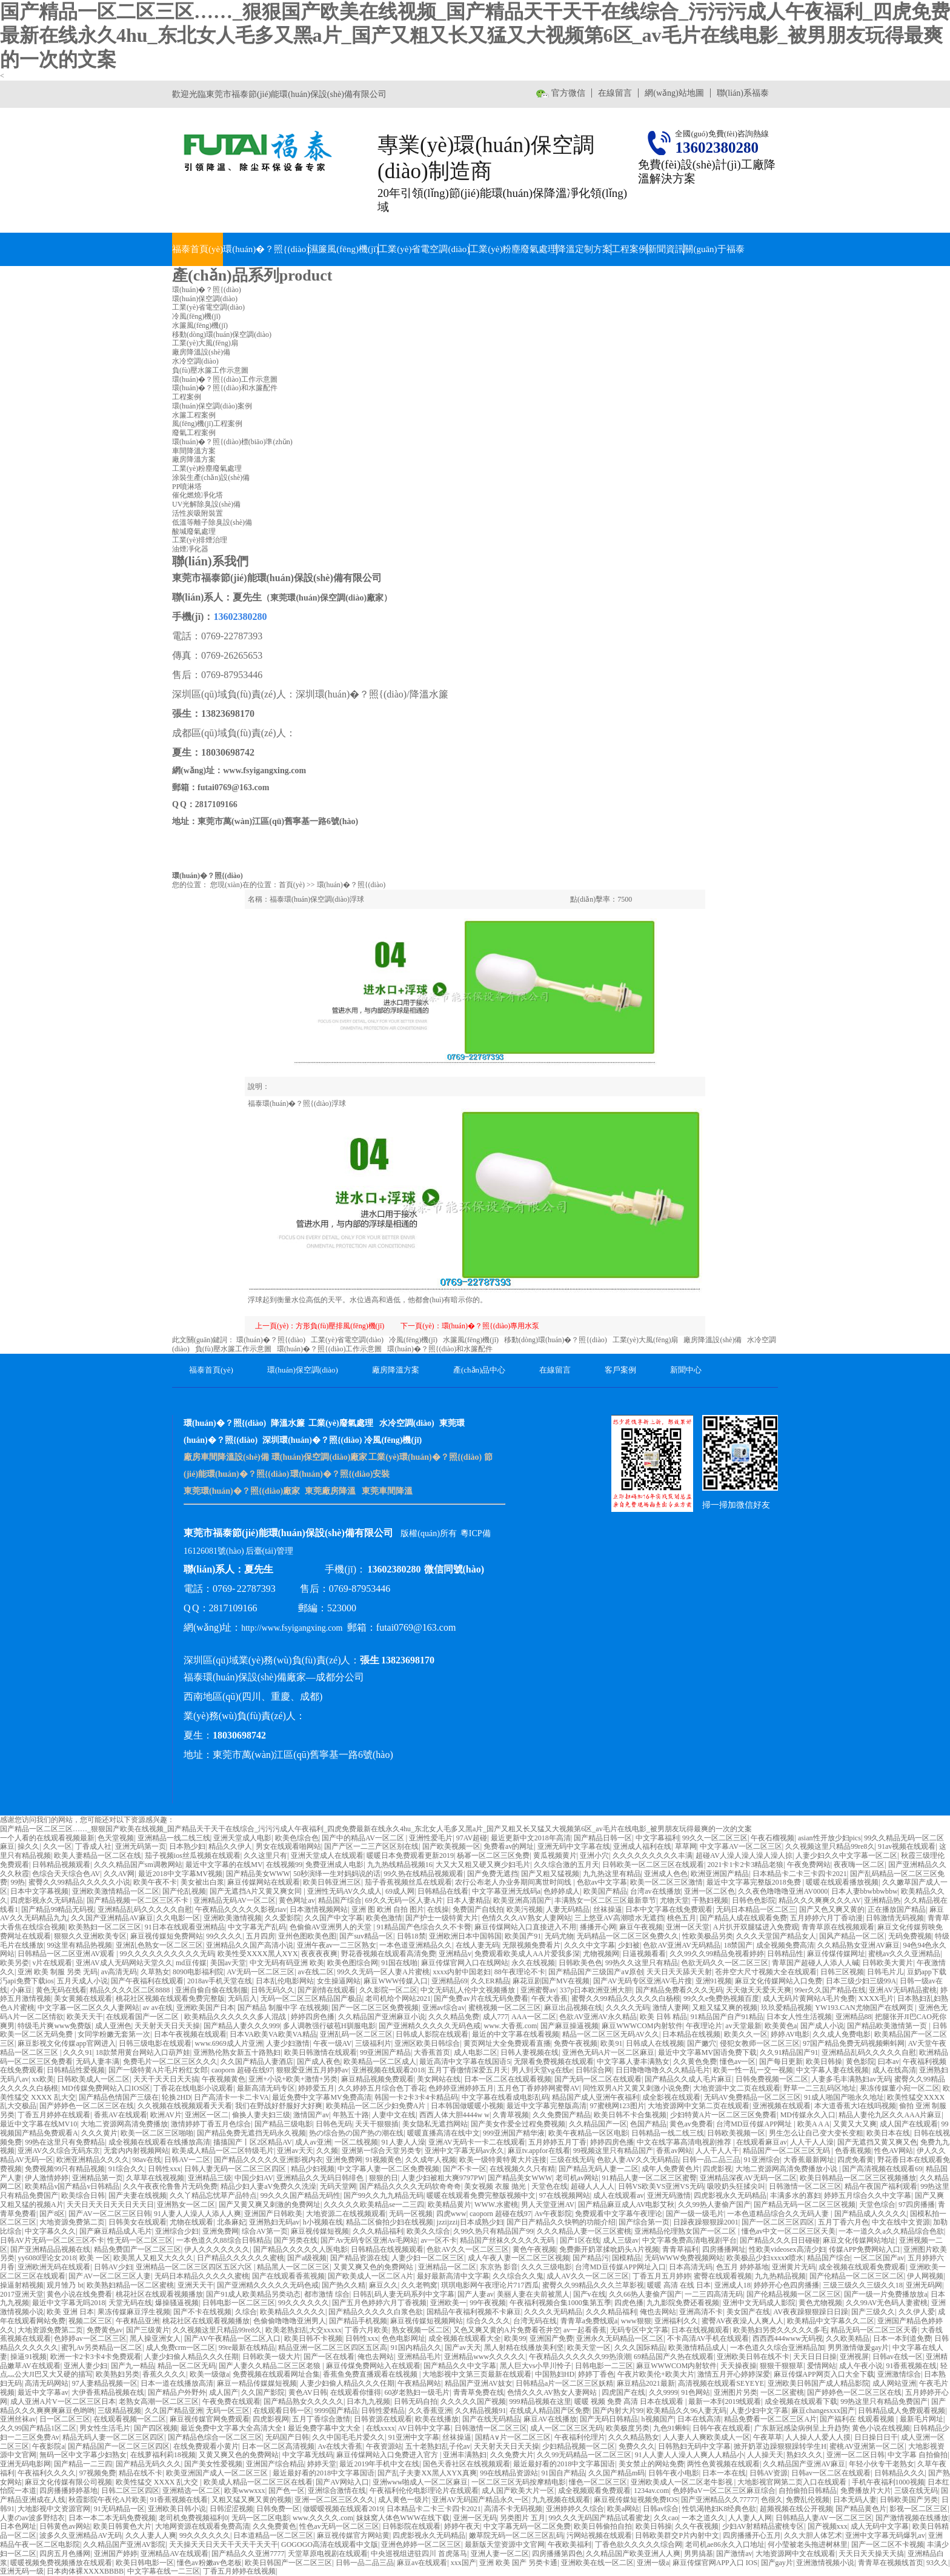 Image resolution: width=950 pixels, height=2576 pixels. What do you see at coordinates (194, 432) in the screenshot?
I see `廢氣工程案例` at bounding box center [194, 432].